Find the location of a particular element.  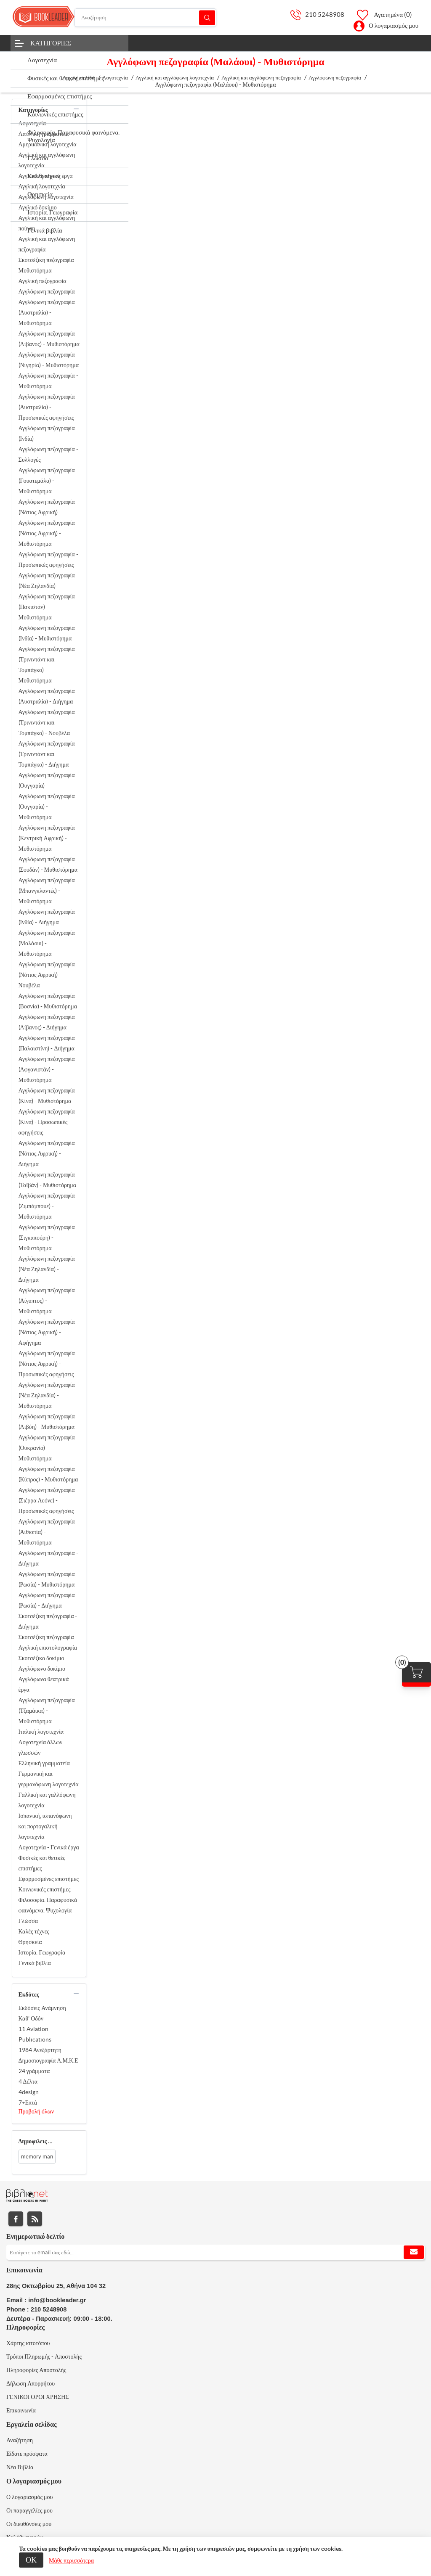

Φυσικές και θετικές επιστήμες is located at coordinates (42, 1863).